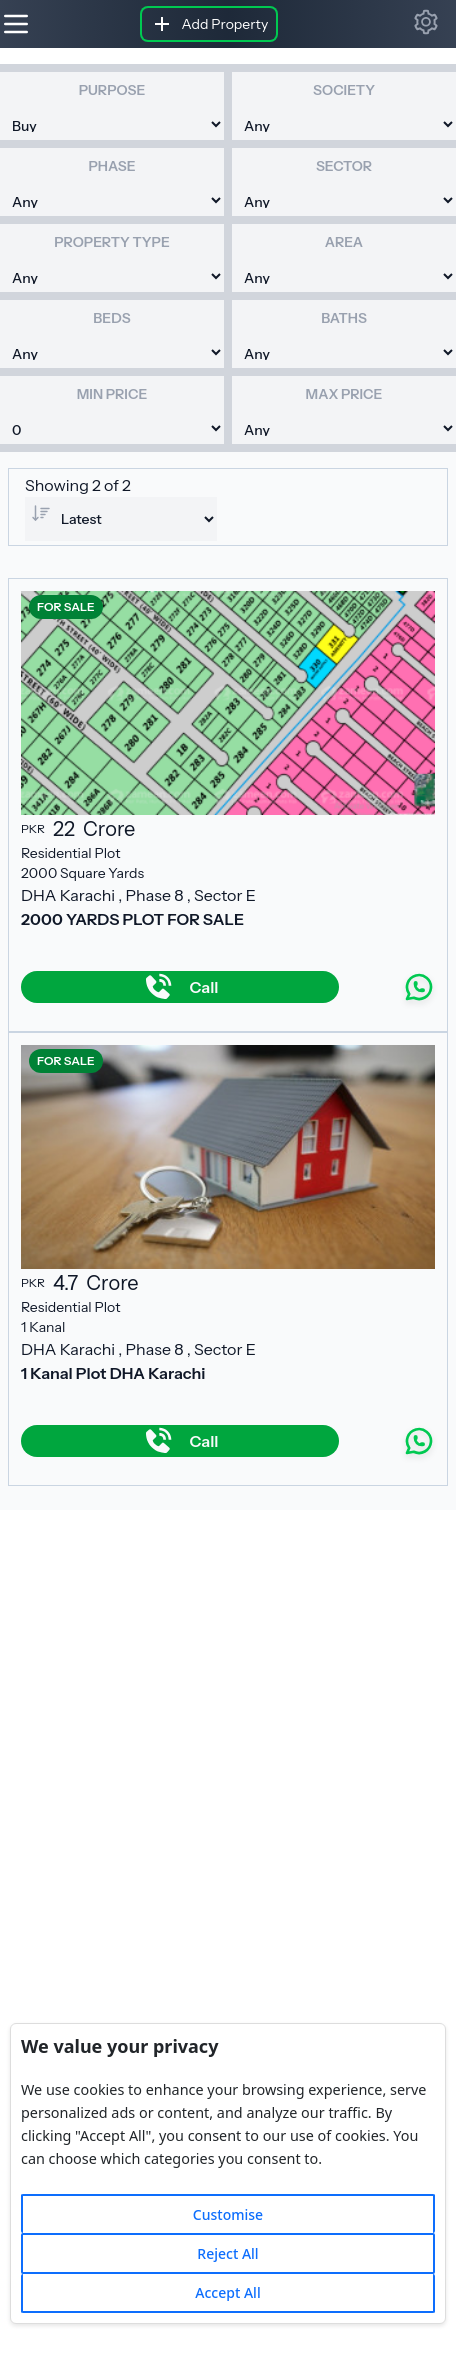  Describe the element at coordinates (112, 90) in the screenshot. I see `Purpose` at that location.